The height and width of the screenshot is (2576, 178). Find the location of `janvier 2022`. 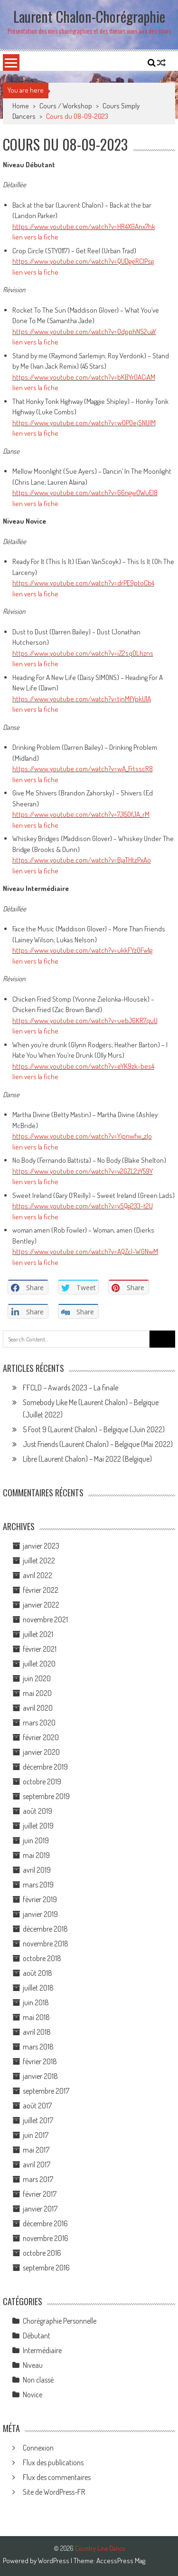

janvier 2022 is located at coordinates (41, 1604).